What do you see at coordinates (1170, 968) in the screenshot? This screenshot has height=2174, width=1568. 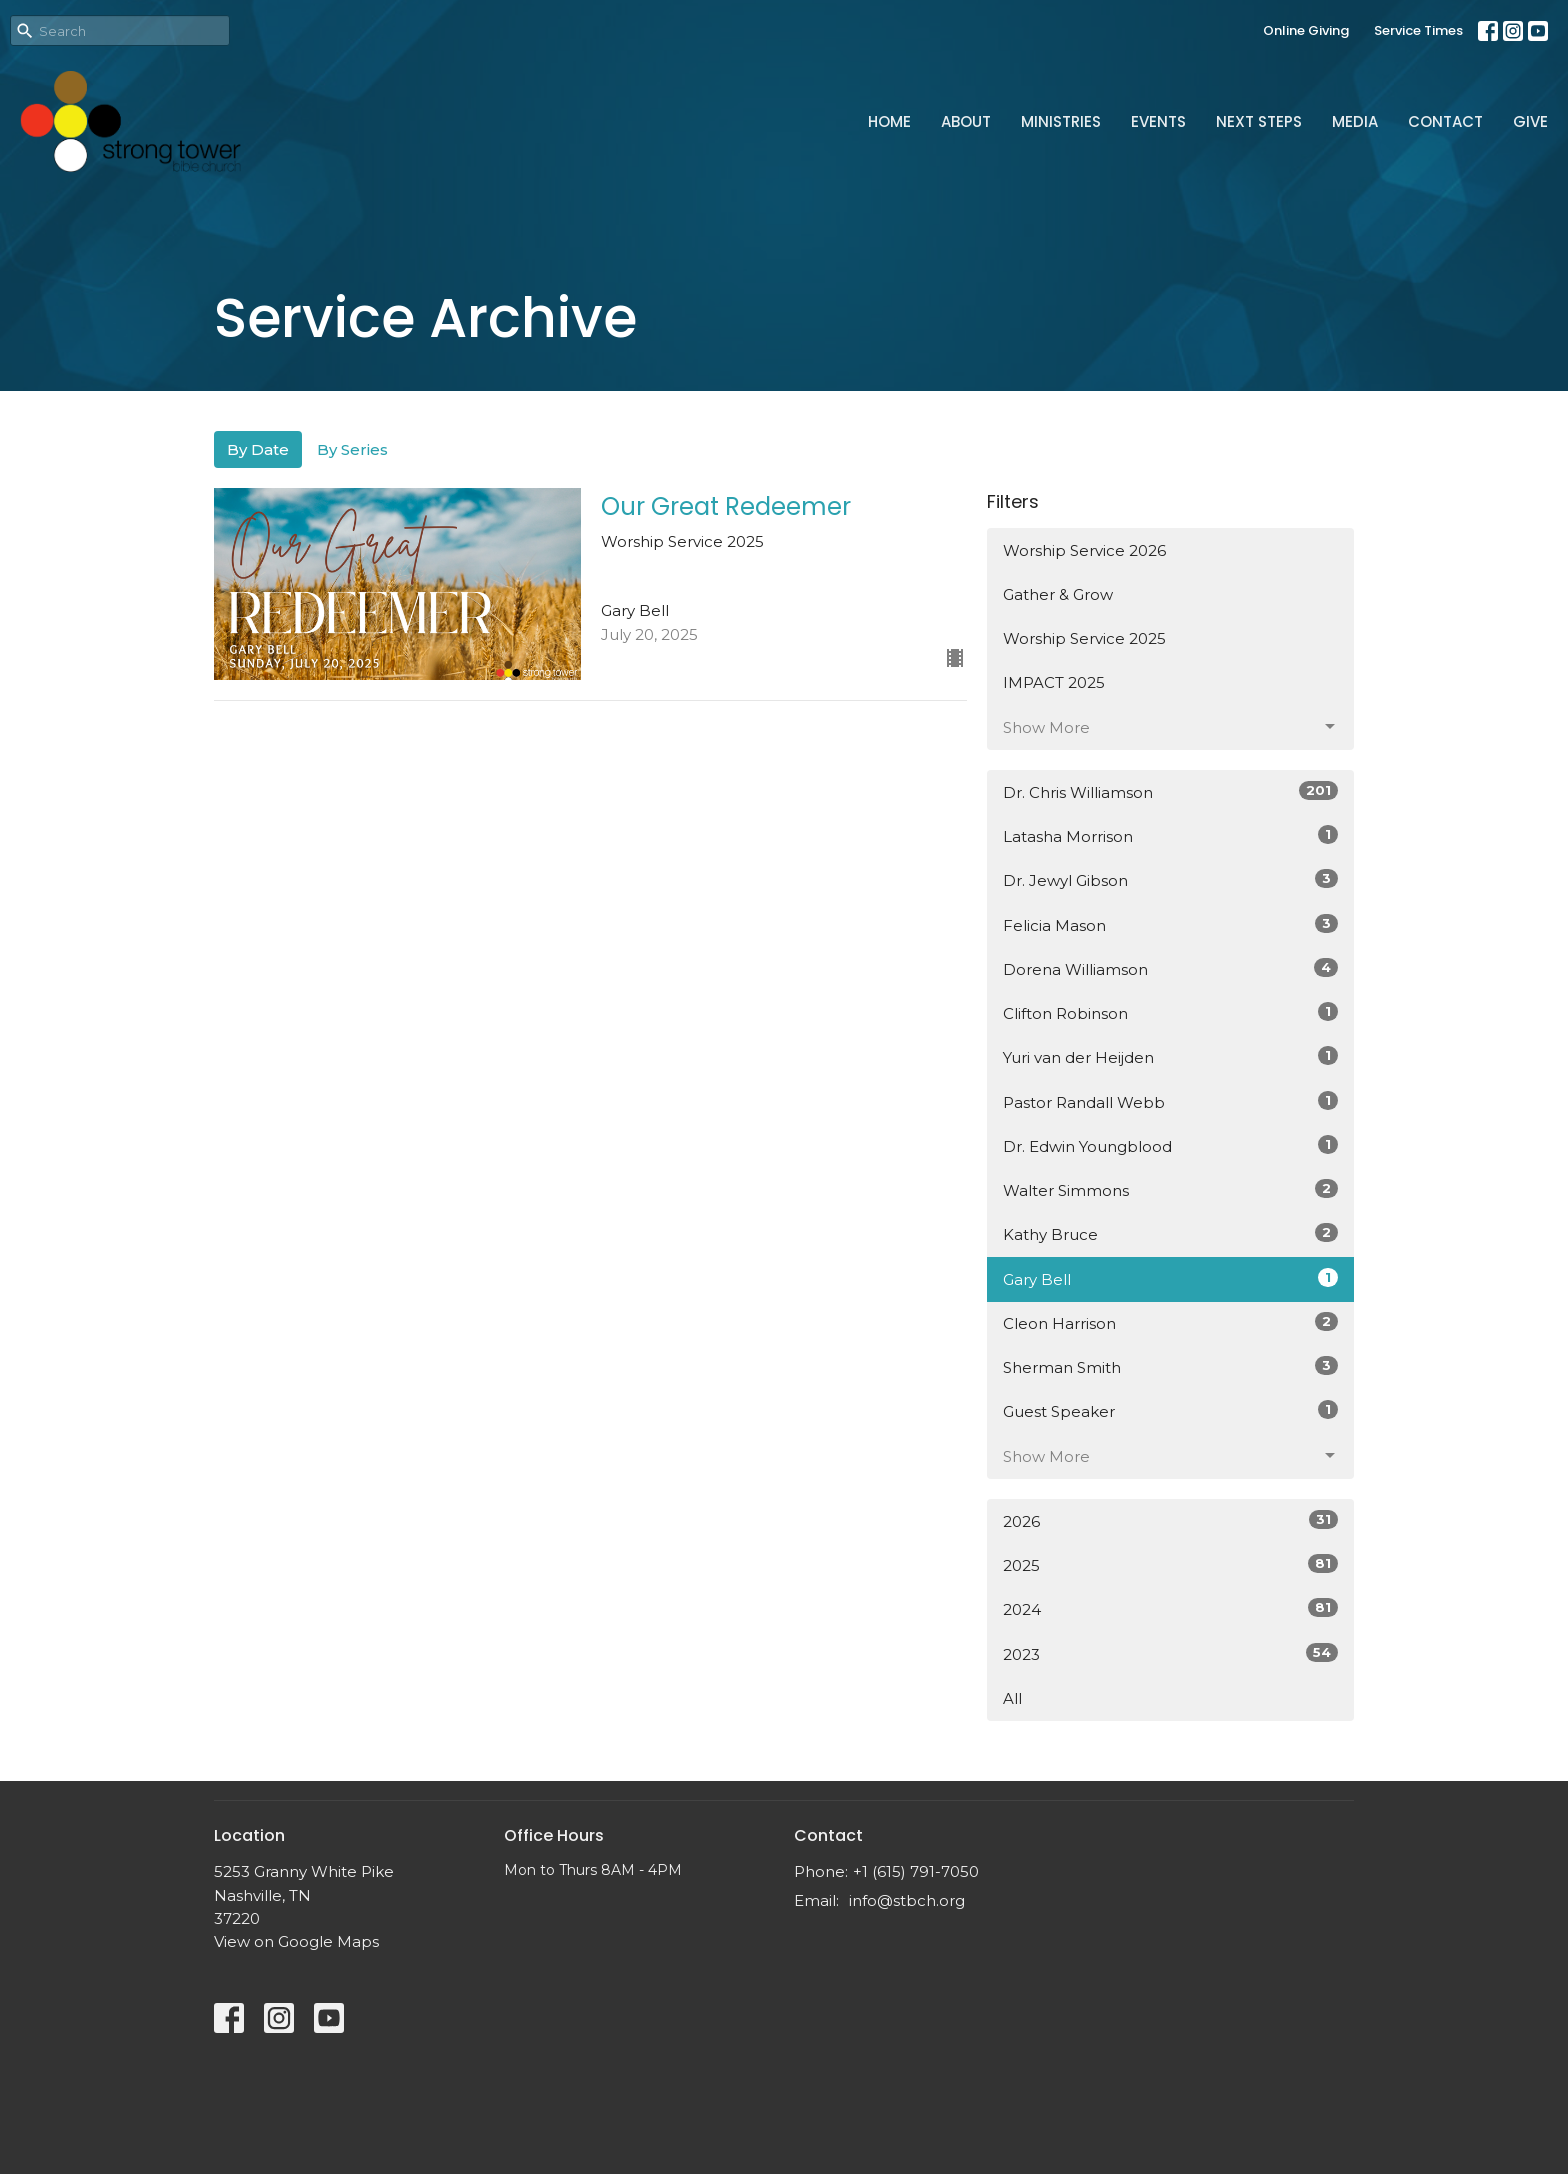 I see `Dorena Williamson` at bounding box center [1170, 968].